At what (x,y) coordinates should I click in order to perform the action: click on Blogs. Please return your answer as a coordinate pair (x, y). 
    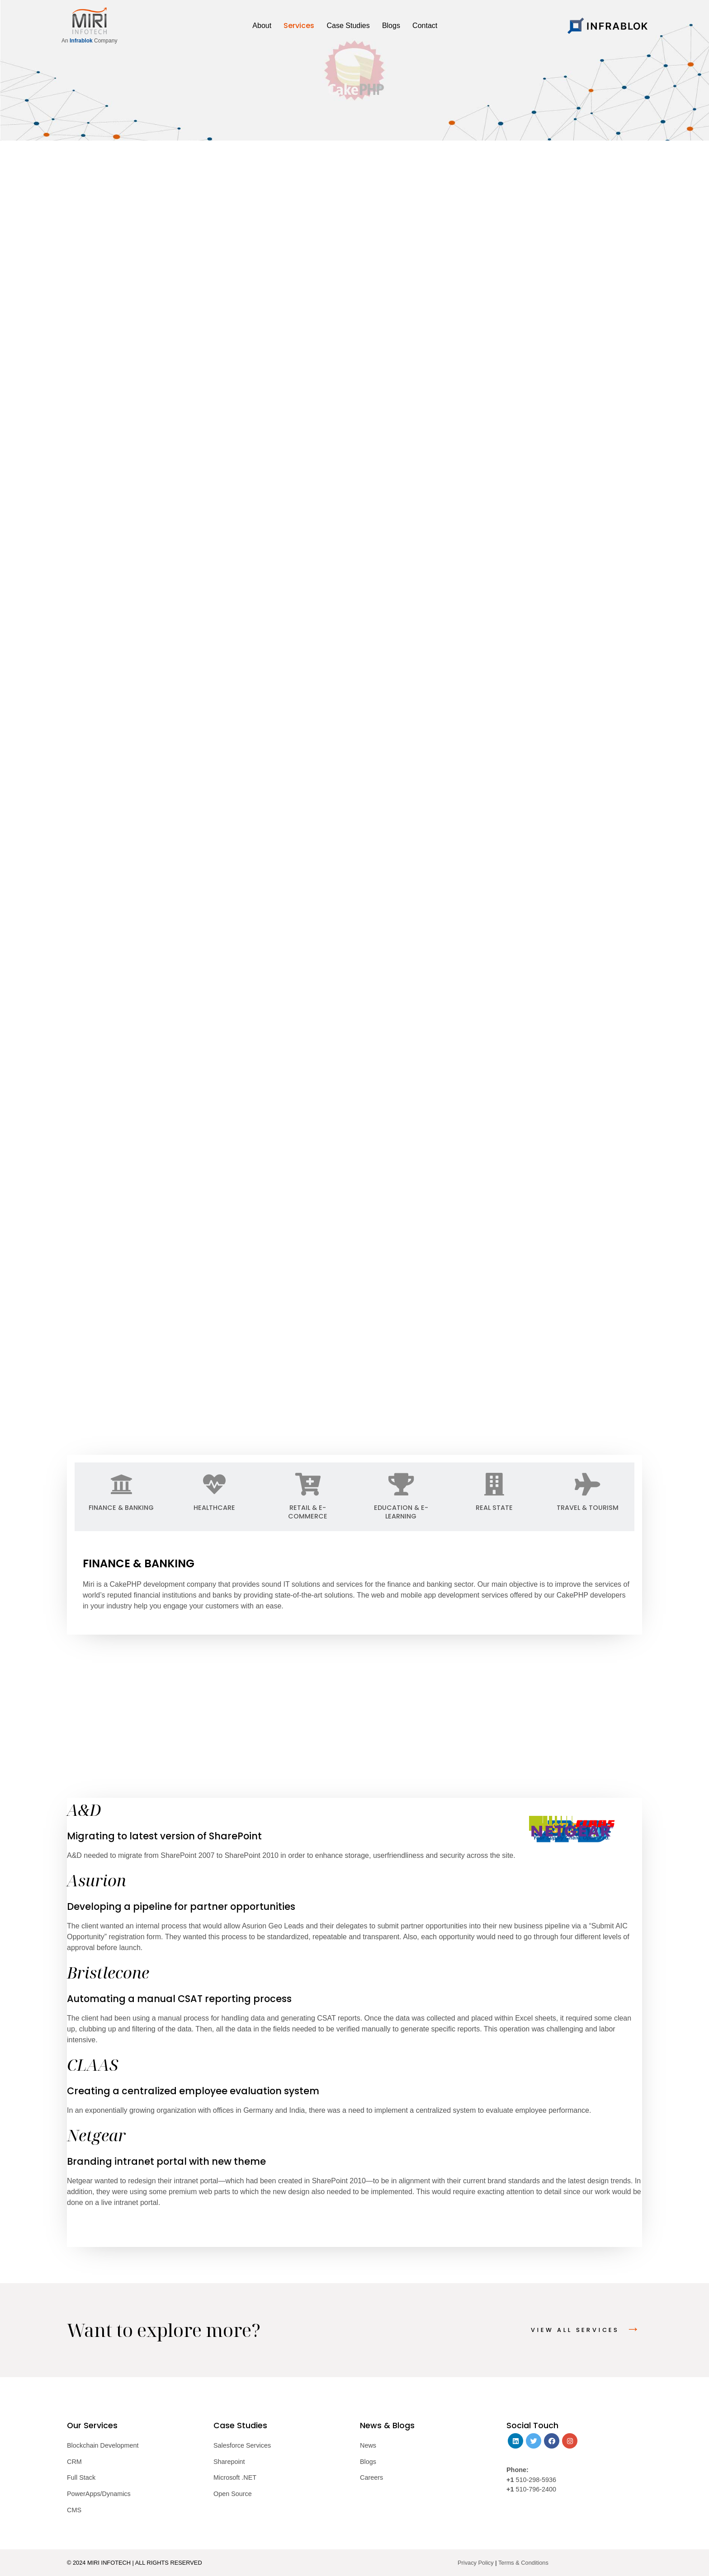
    Looking at the image, I should click on (368, 2461).